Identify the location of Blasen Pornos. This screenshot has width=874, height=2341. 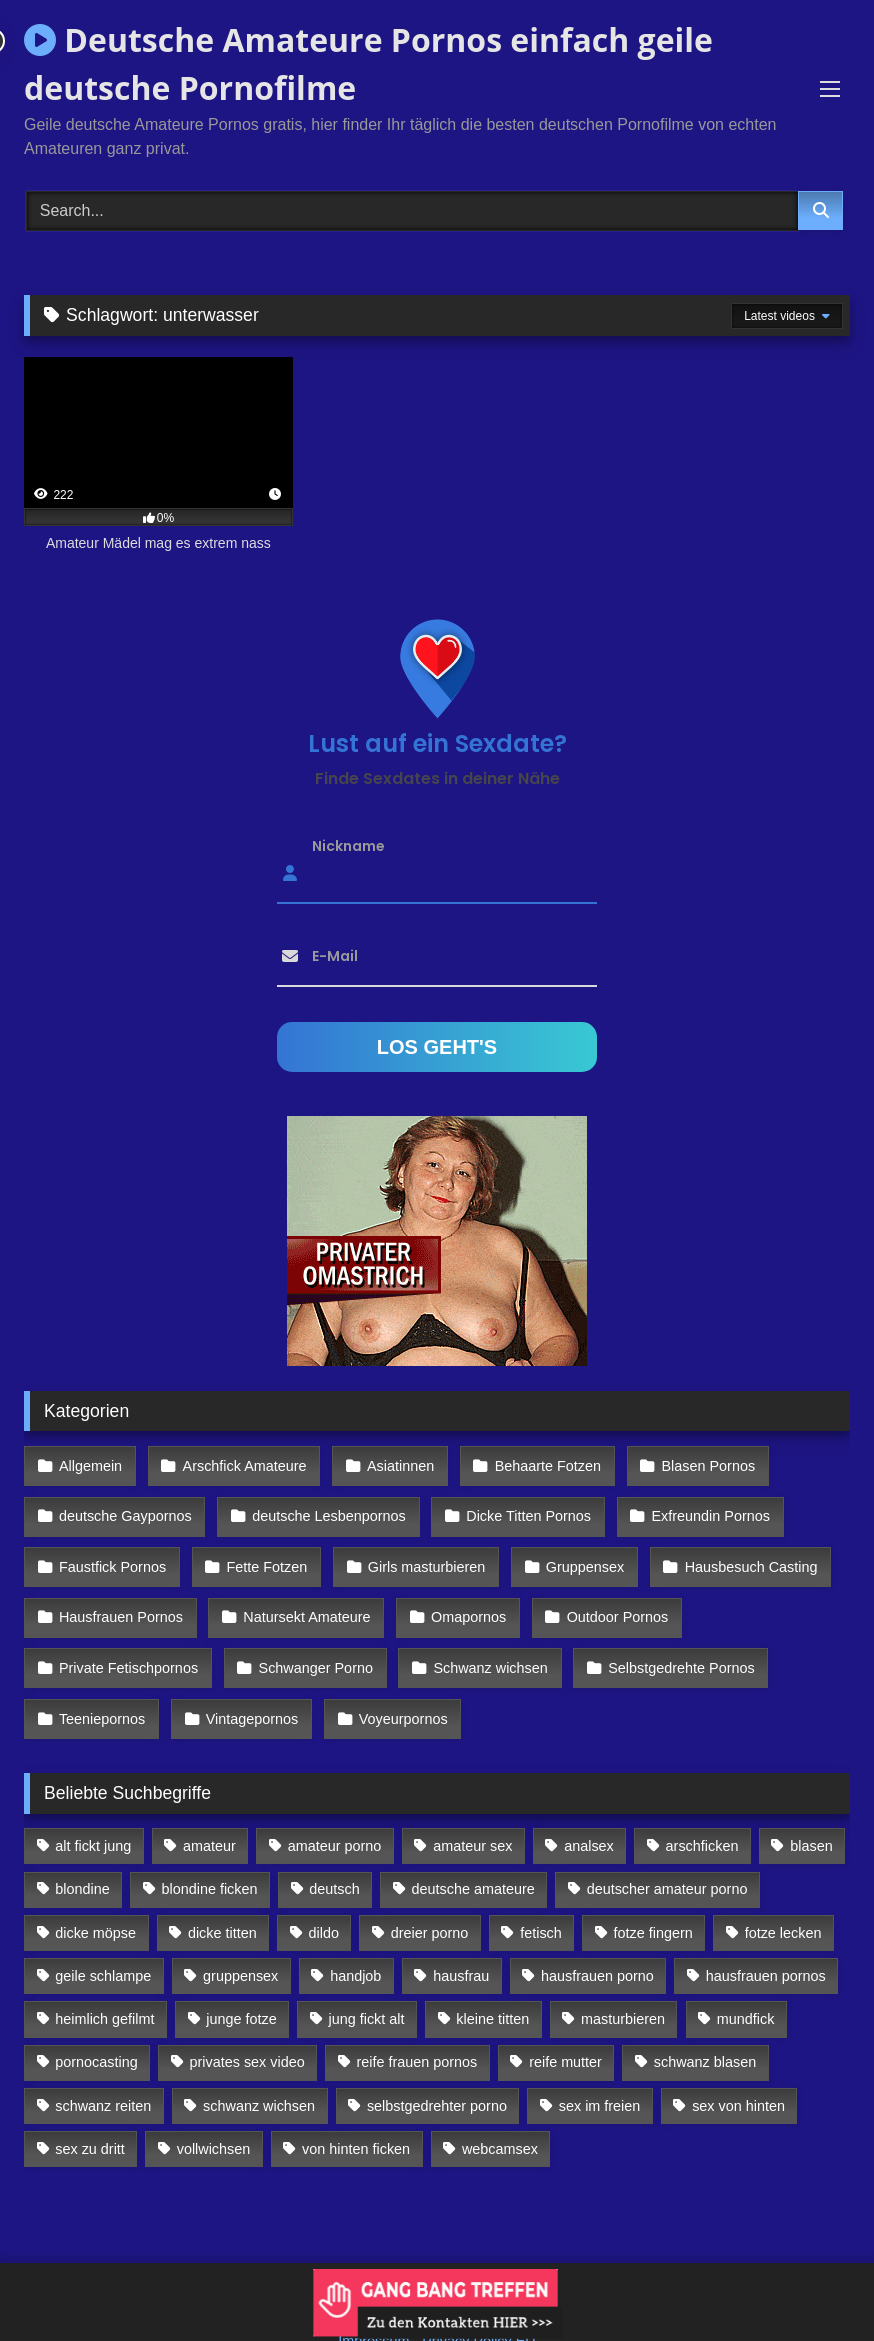
(690, 1464).